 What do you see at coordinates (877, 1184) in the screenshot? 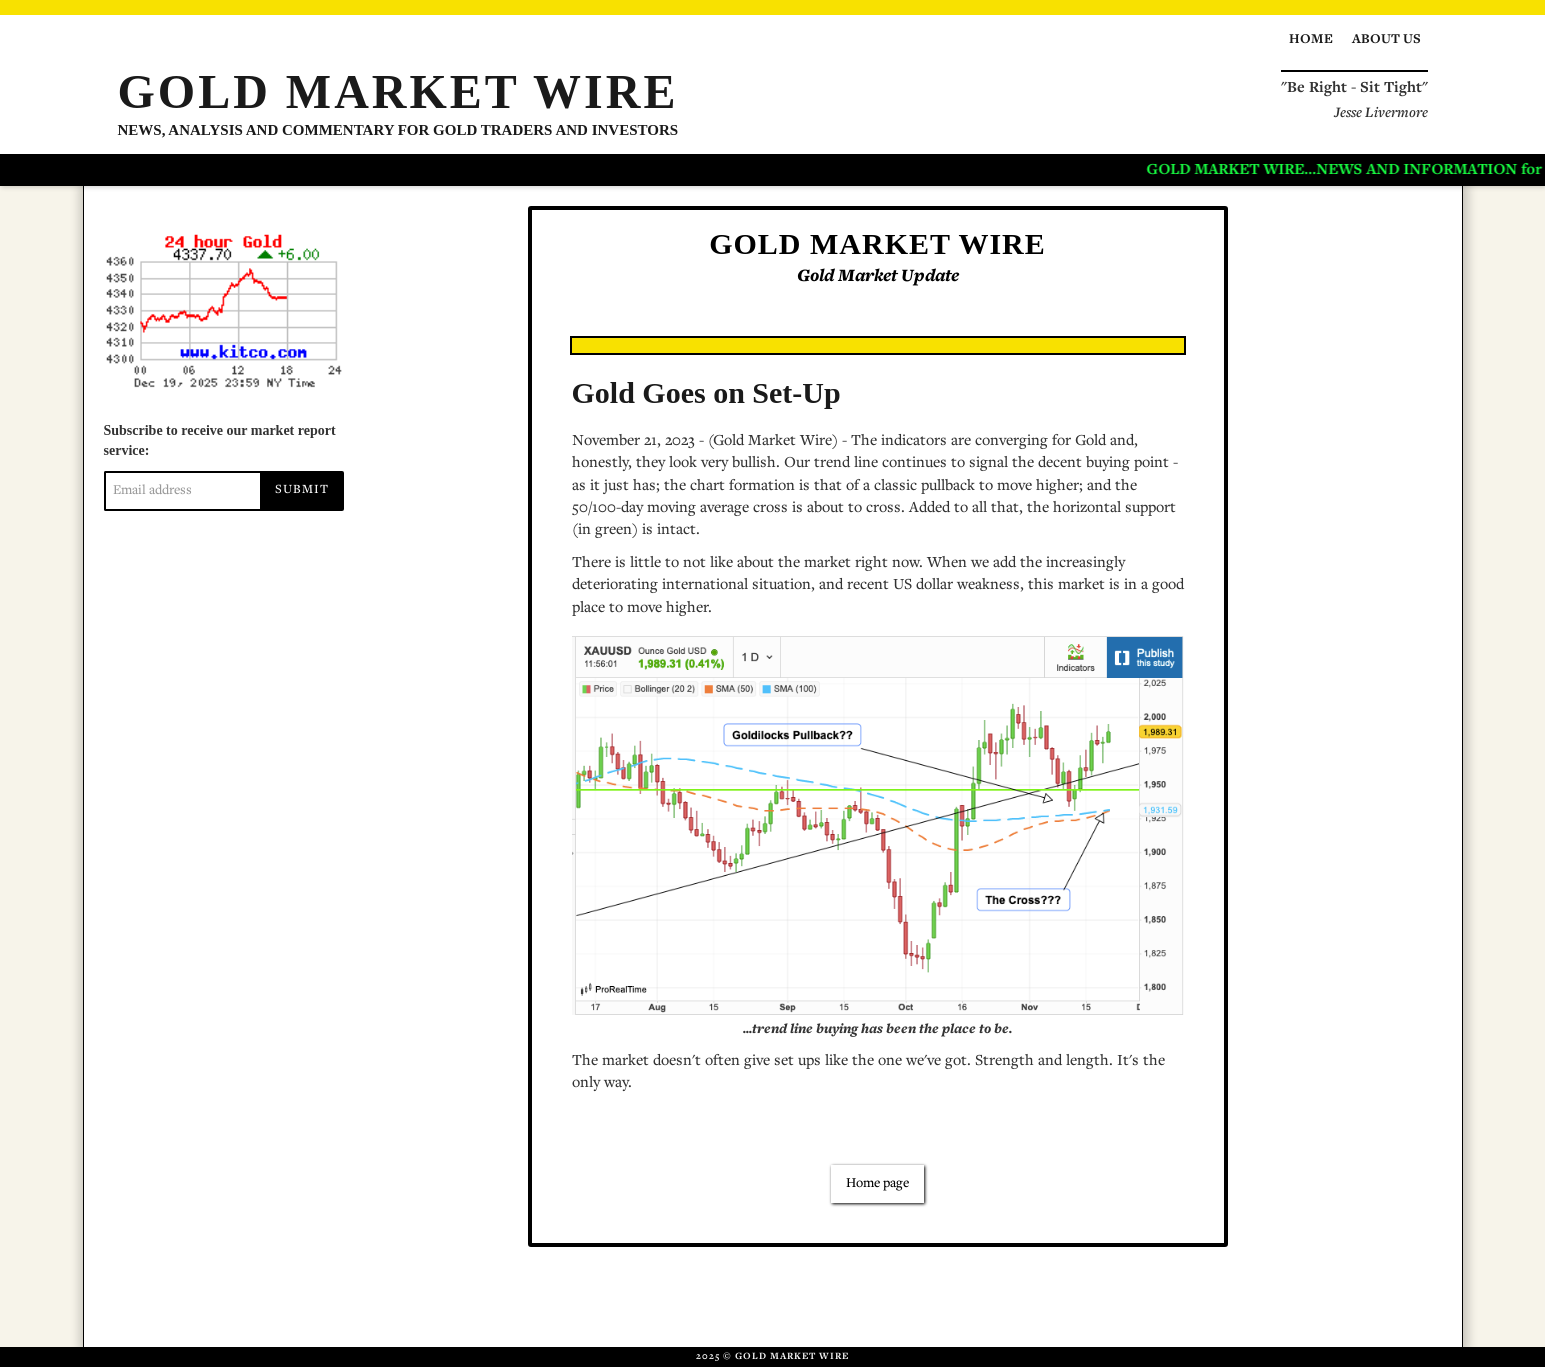
I see `Home page` at bounding box center [877, 1184].